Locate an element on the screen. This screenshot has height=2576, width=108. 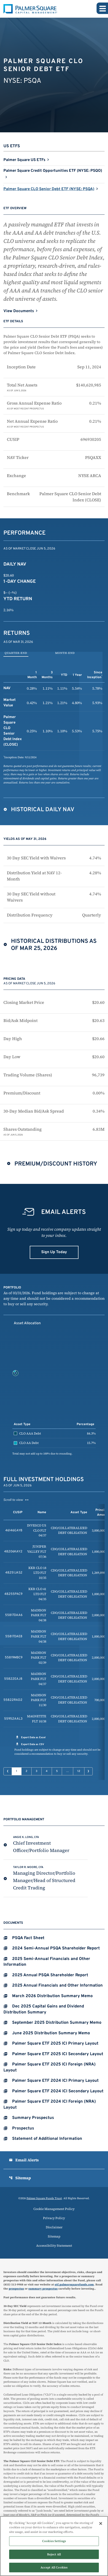
Reject All is located at coordinates (54, 2556).